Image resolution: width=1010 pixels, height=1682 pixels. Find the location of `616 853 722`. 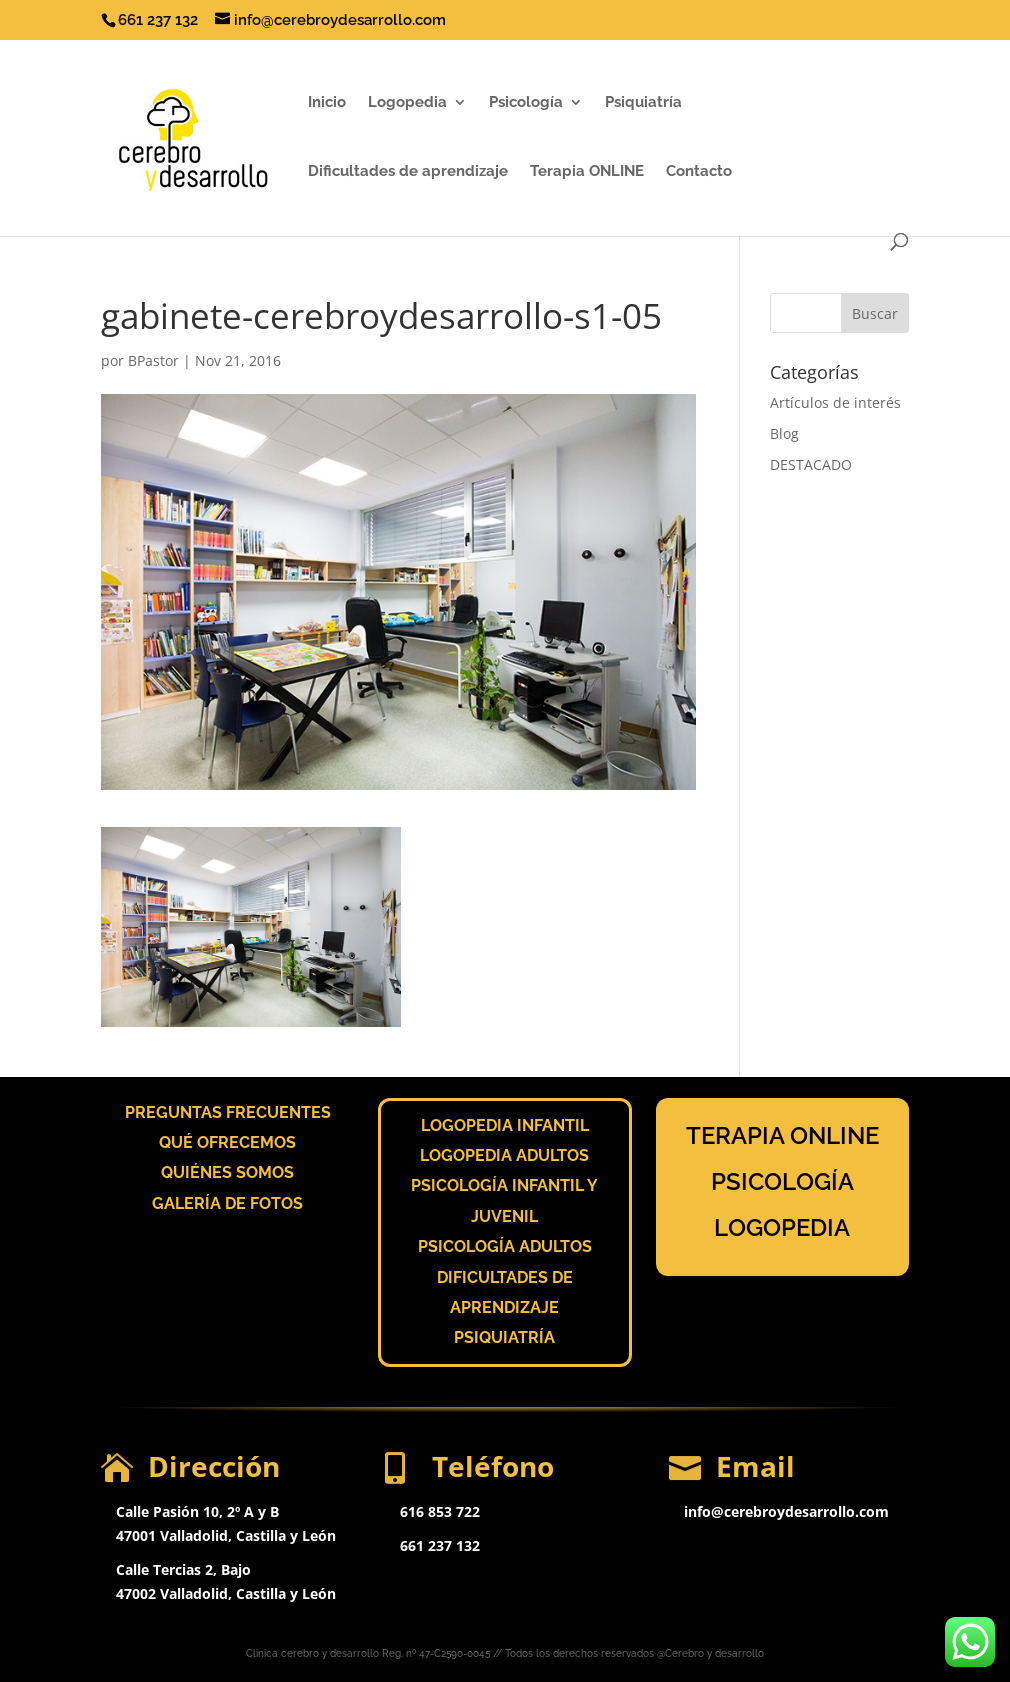

616 853 722 is located at coordinates (440, 1511).